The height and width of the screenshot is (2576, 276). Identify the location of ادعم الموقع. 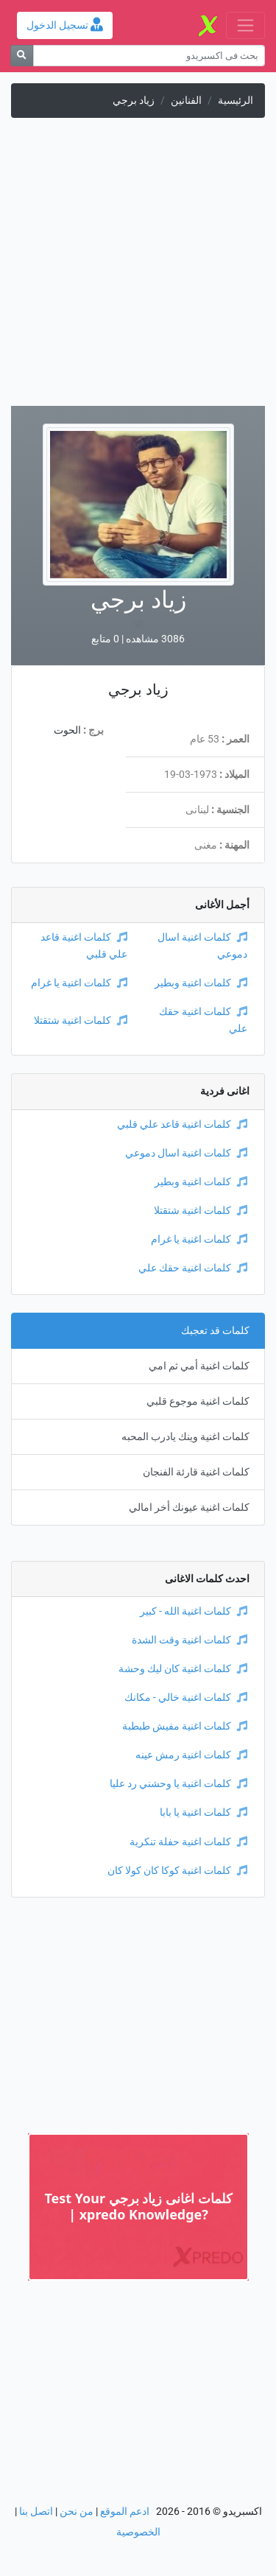
(124, 2511).